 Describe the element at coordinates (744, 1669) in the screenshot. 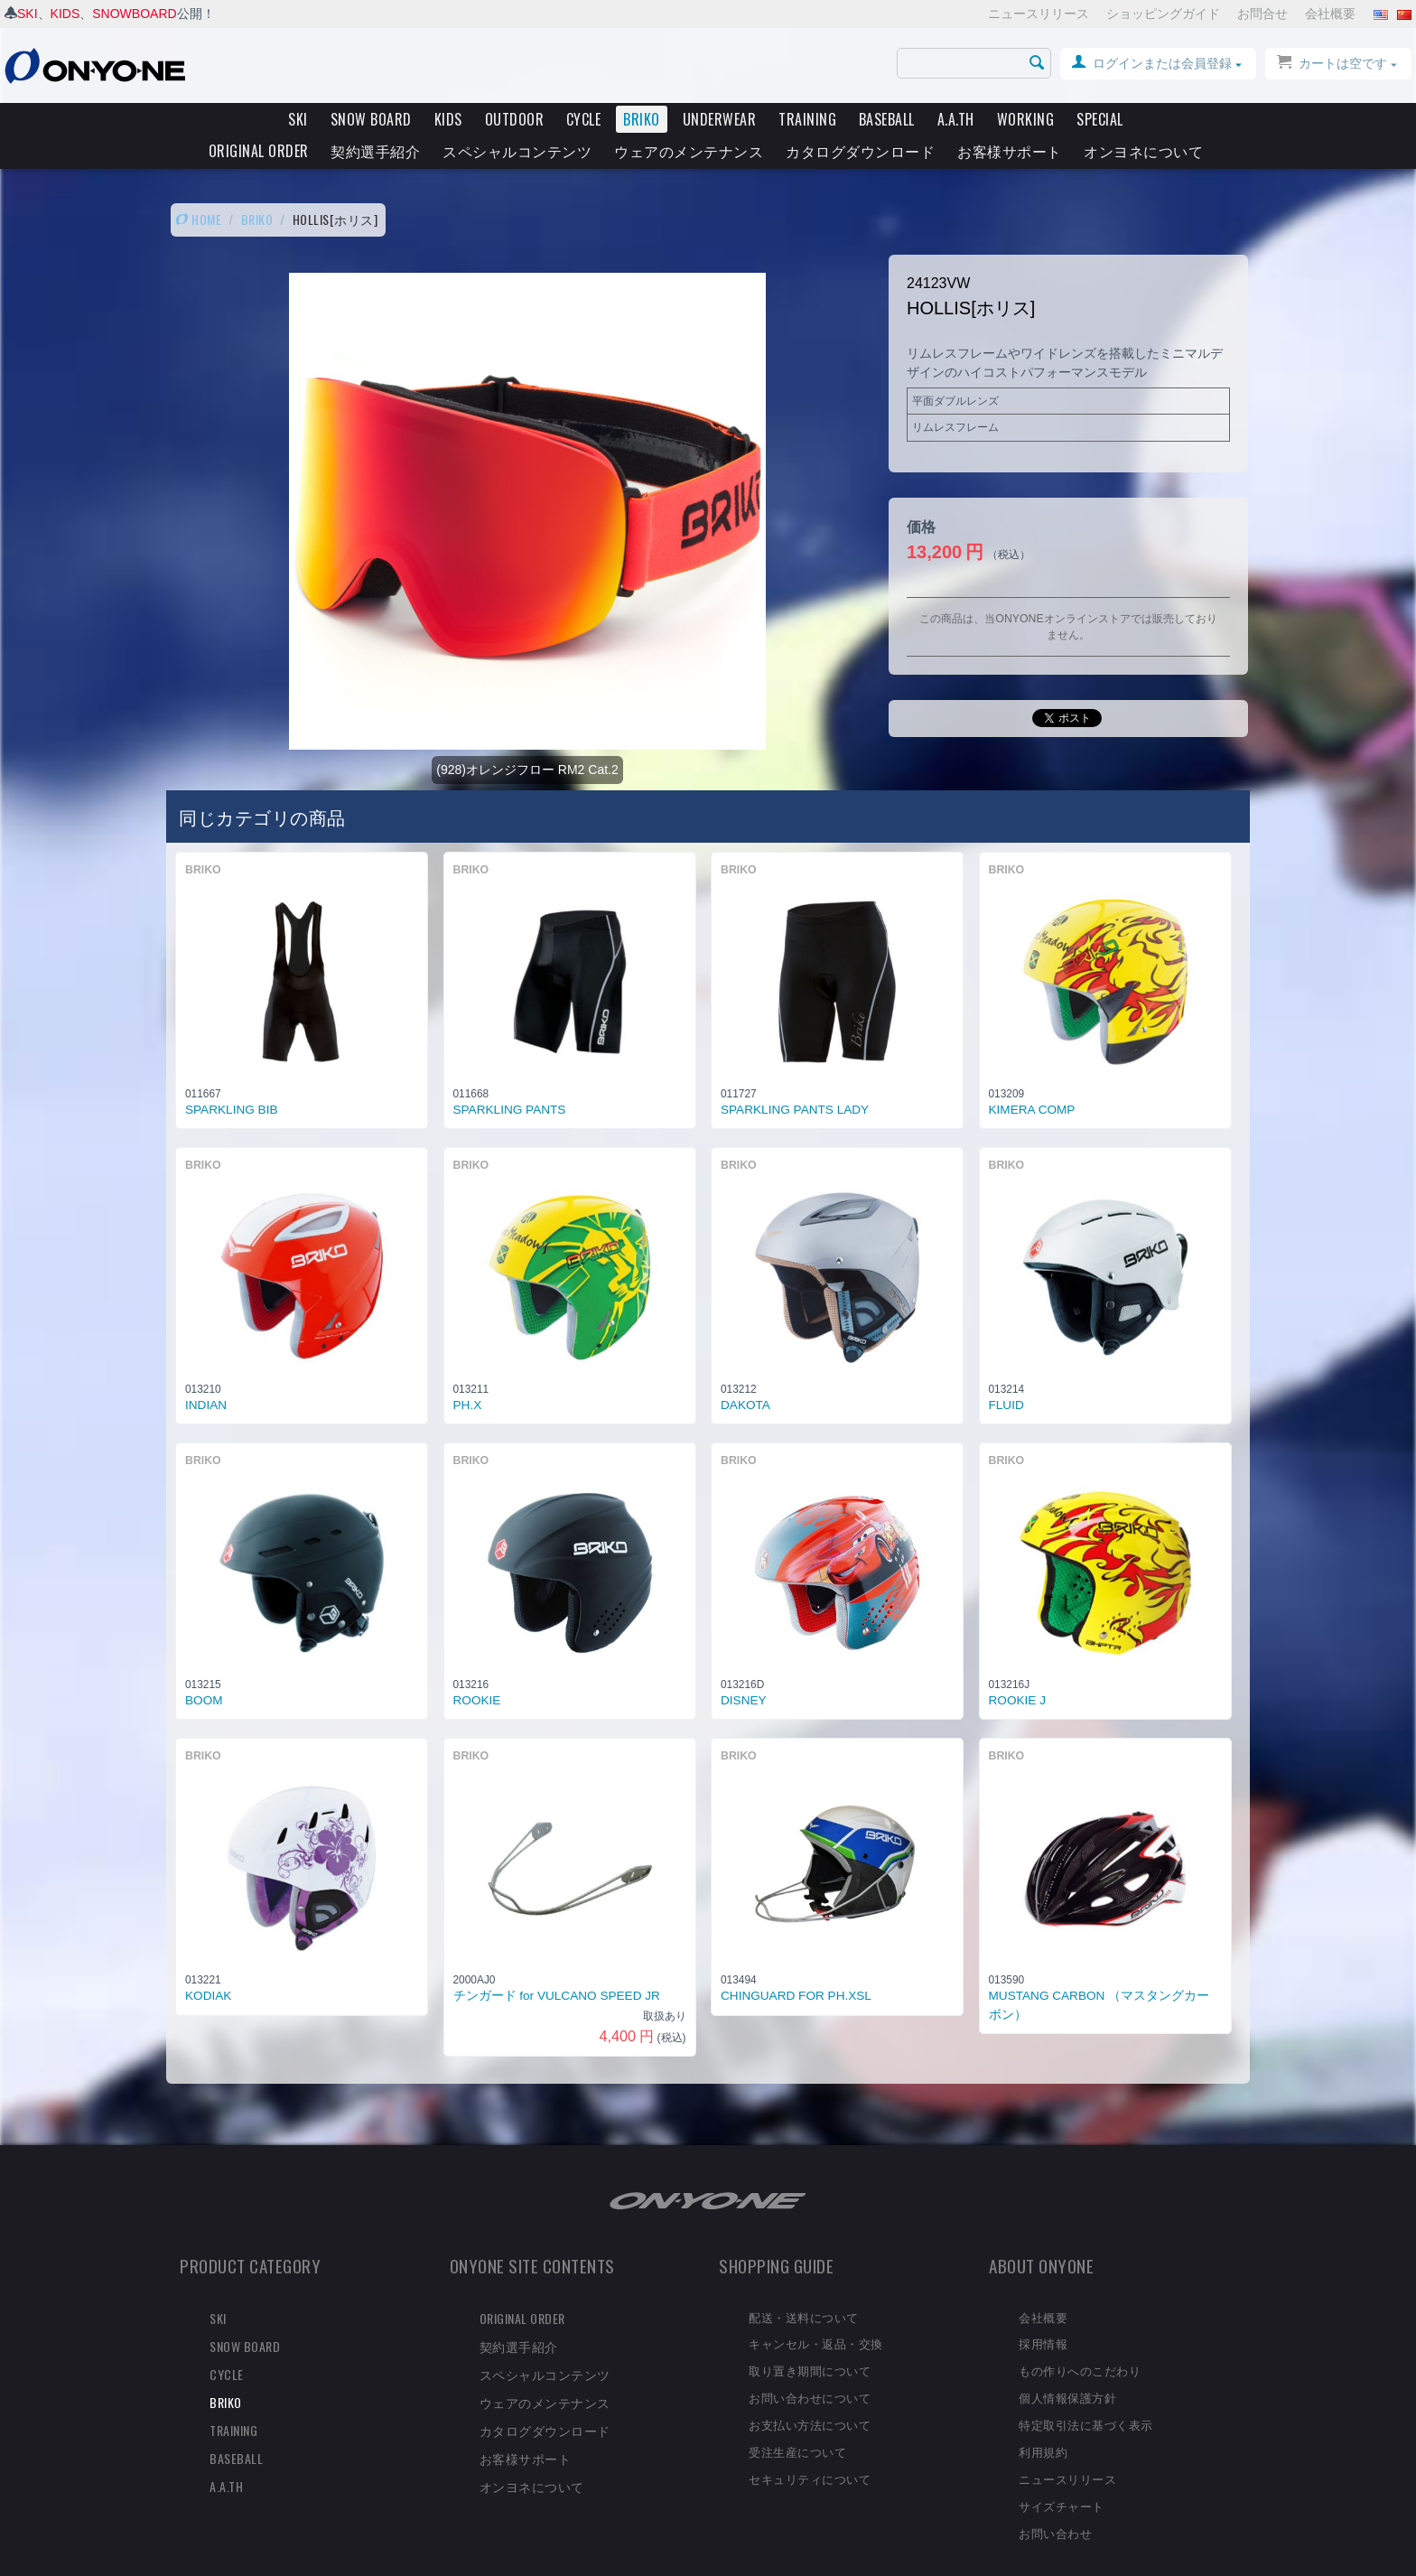

I see `DISNEY` at that location.